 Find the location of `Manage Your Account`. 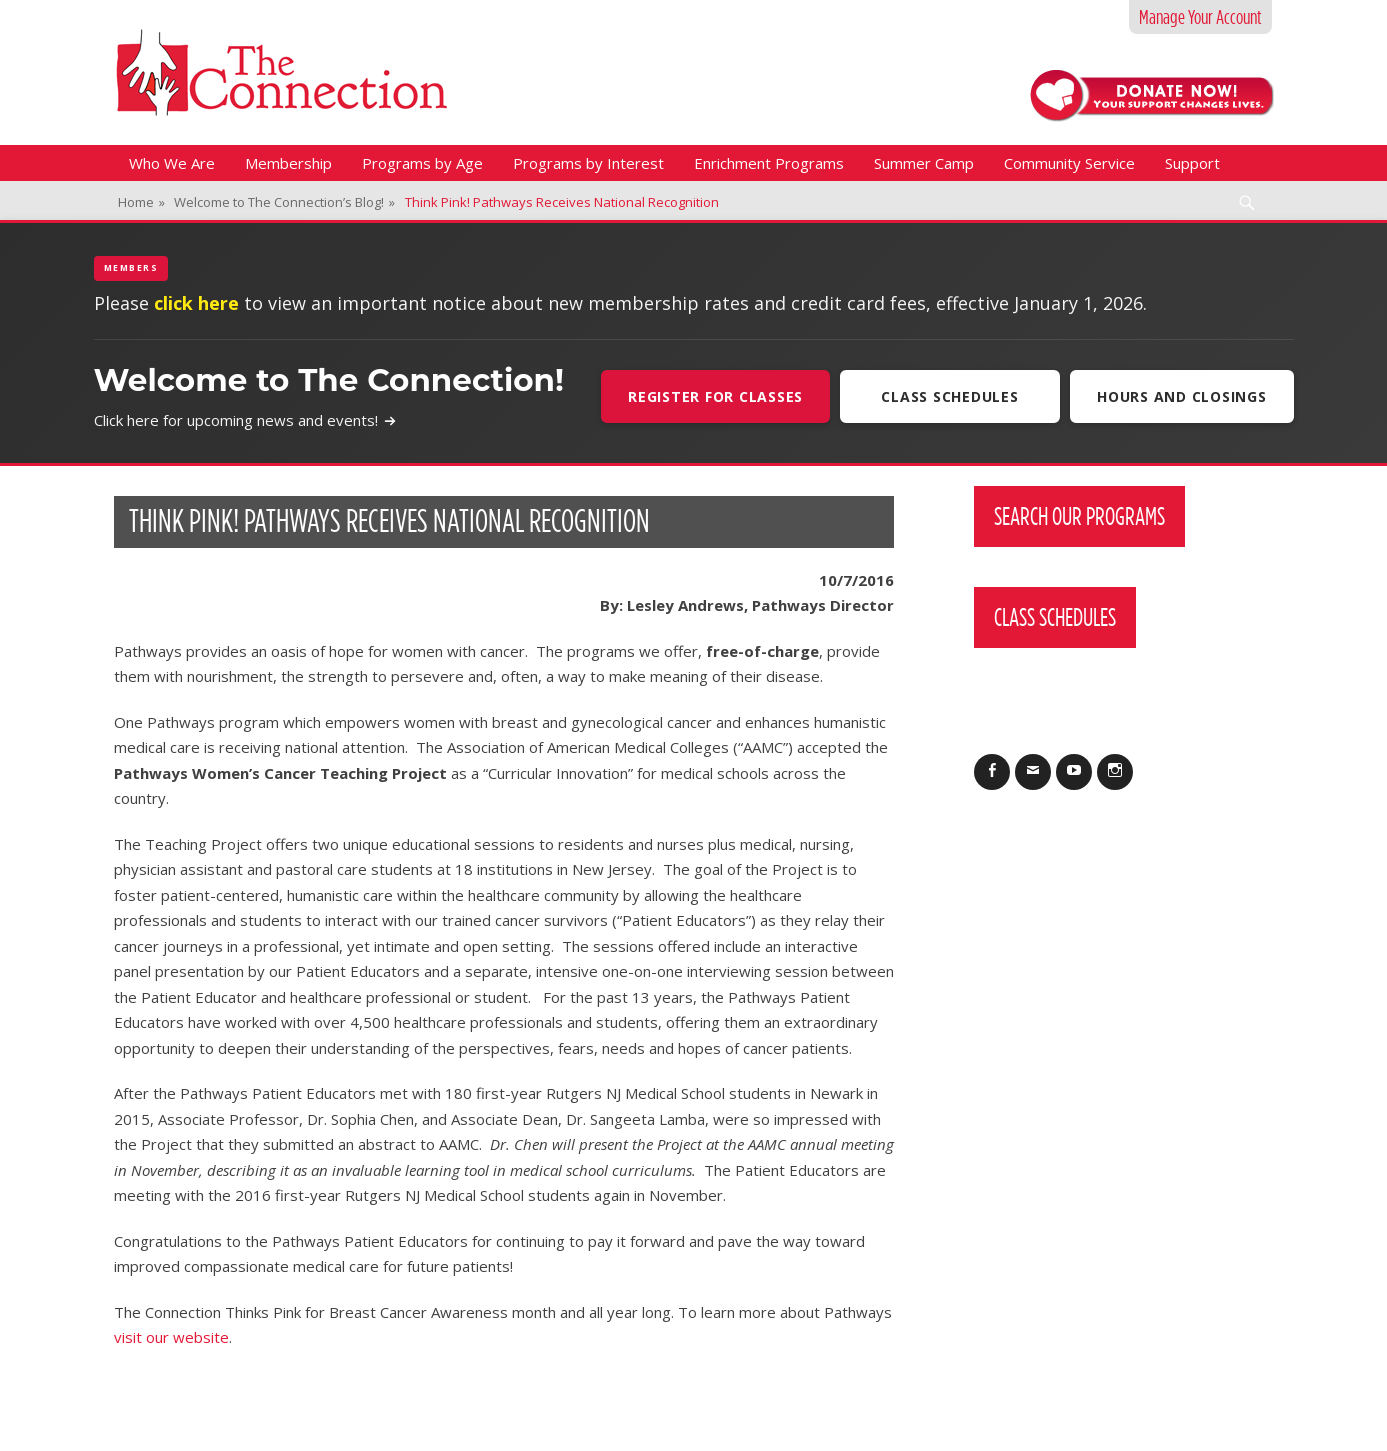

Manage Your Account is located at coordinates (1200, 17).